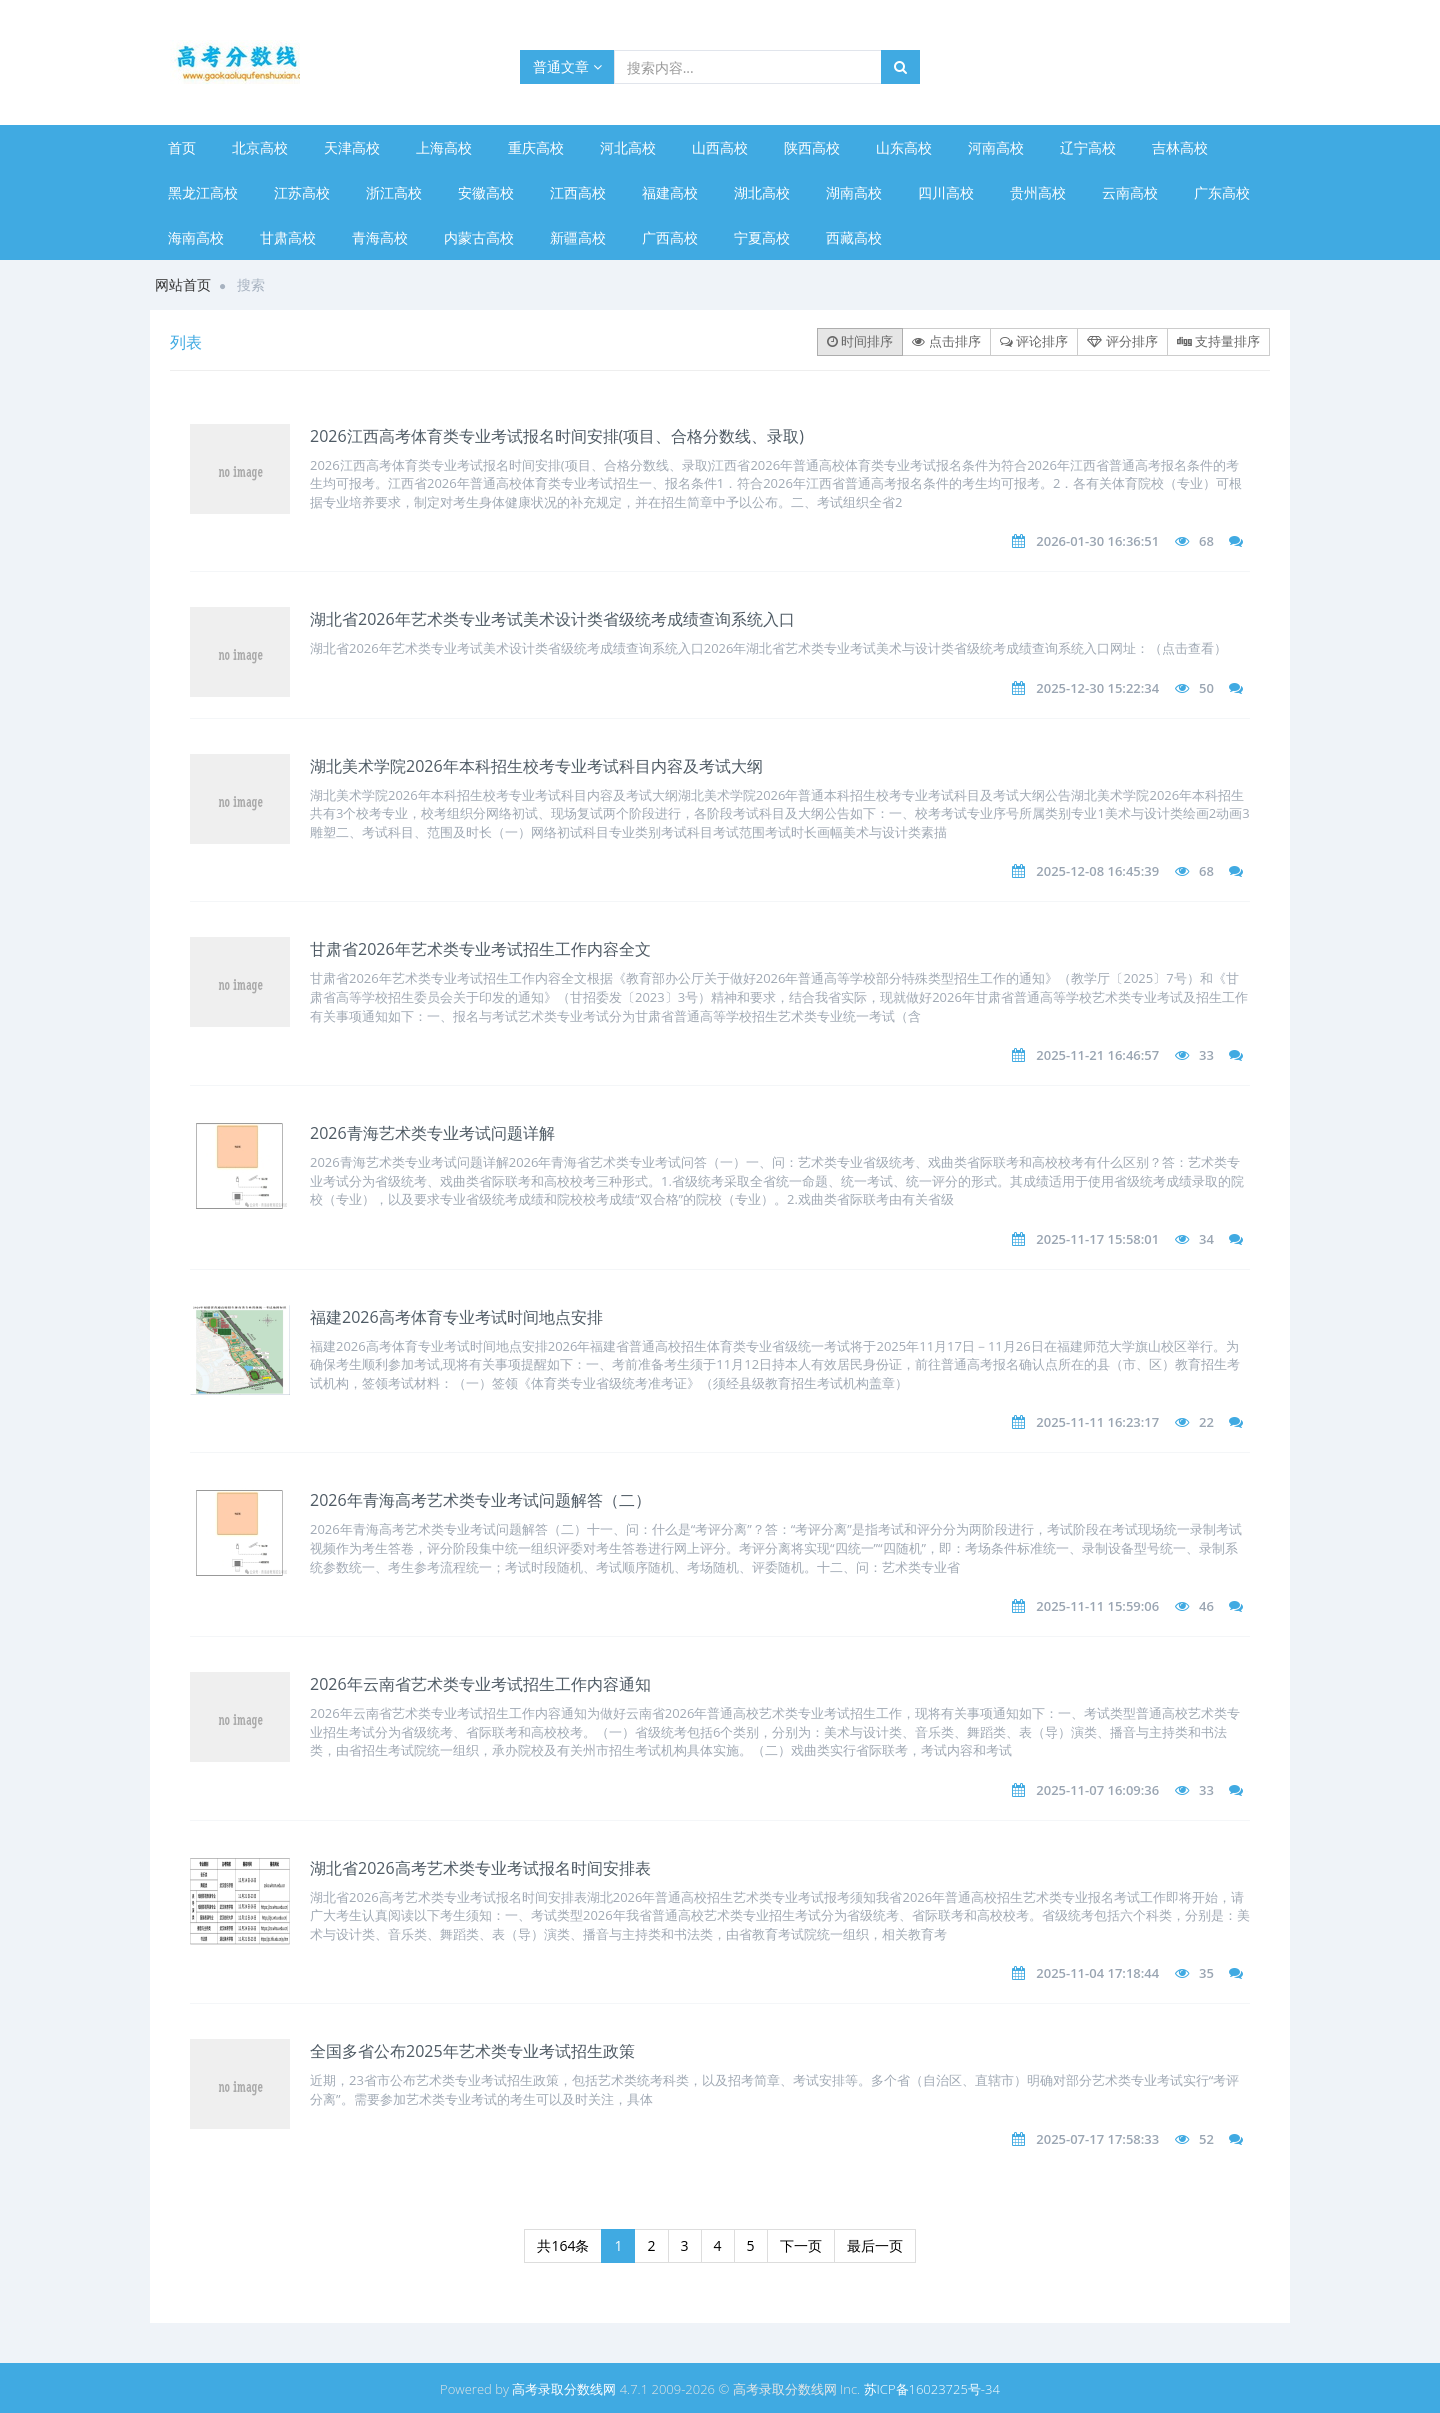 The width and height of the screenshot is (1440, 2413). Describe the element at coordinates (854, 192) in the screenshot. I see `湖南高校` at that location.